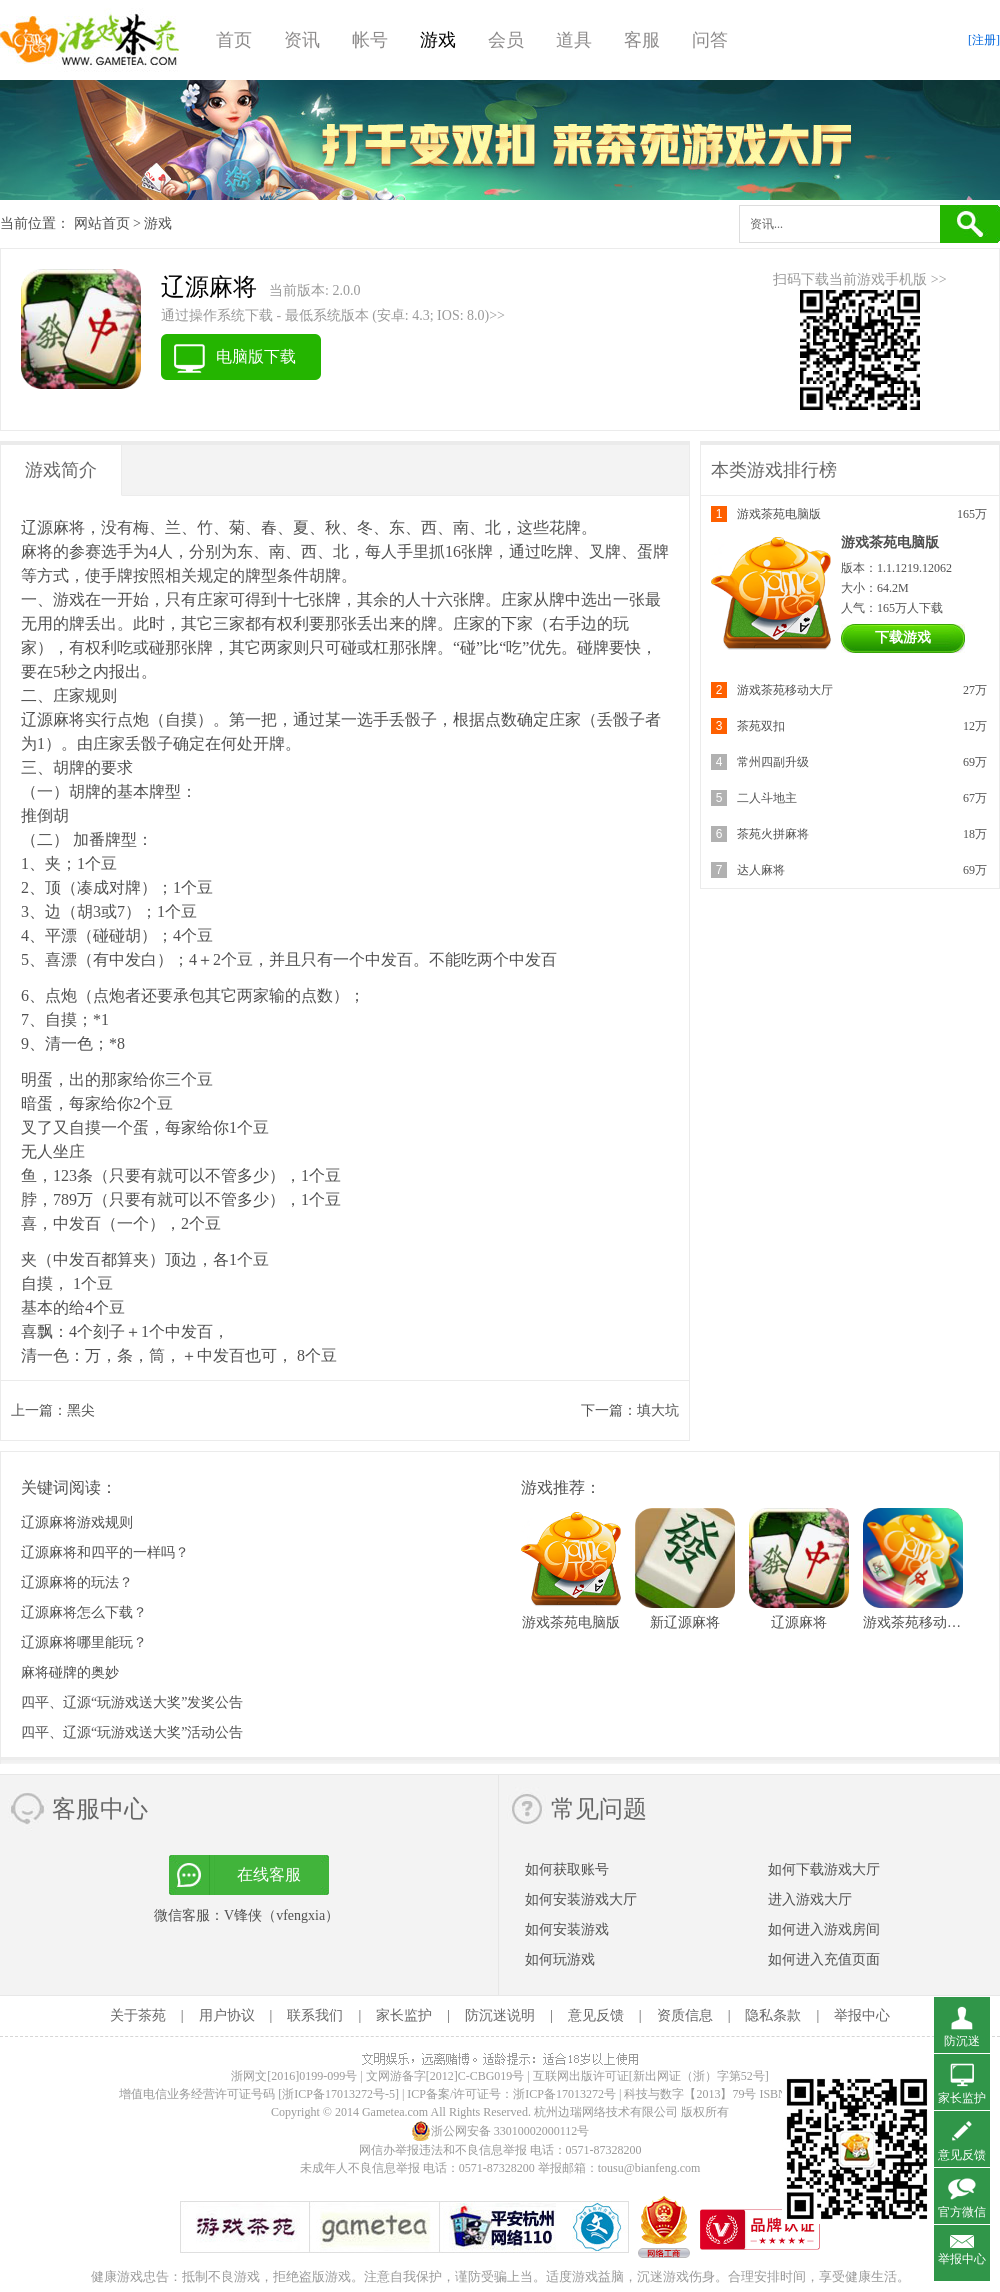  Describe the element at coordinates (962, 2041) in the screenshot. I see `防沉迷` at that location.